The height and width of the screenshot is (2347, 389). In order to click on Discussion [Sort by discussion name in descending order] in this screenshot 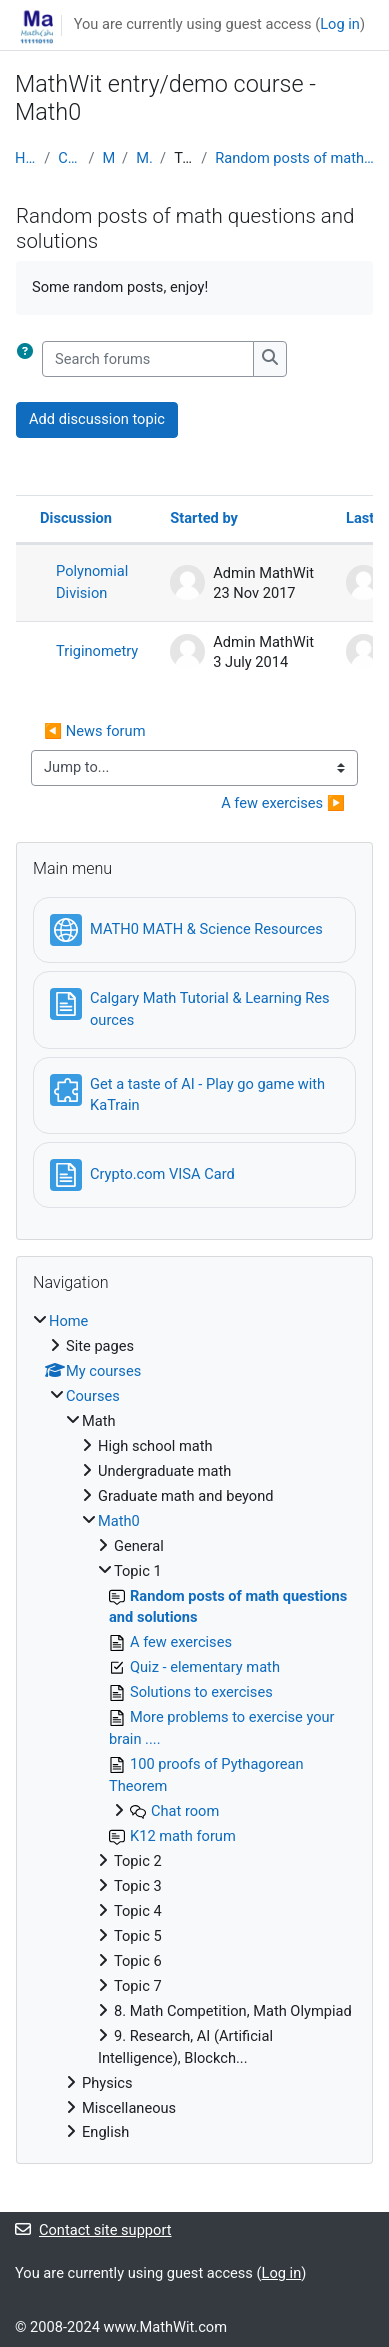, I will do `click(76, 518)`.